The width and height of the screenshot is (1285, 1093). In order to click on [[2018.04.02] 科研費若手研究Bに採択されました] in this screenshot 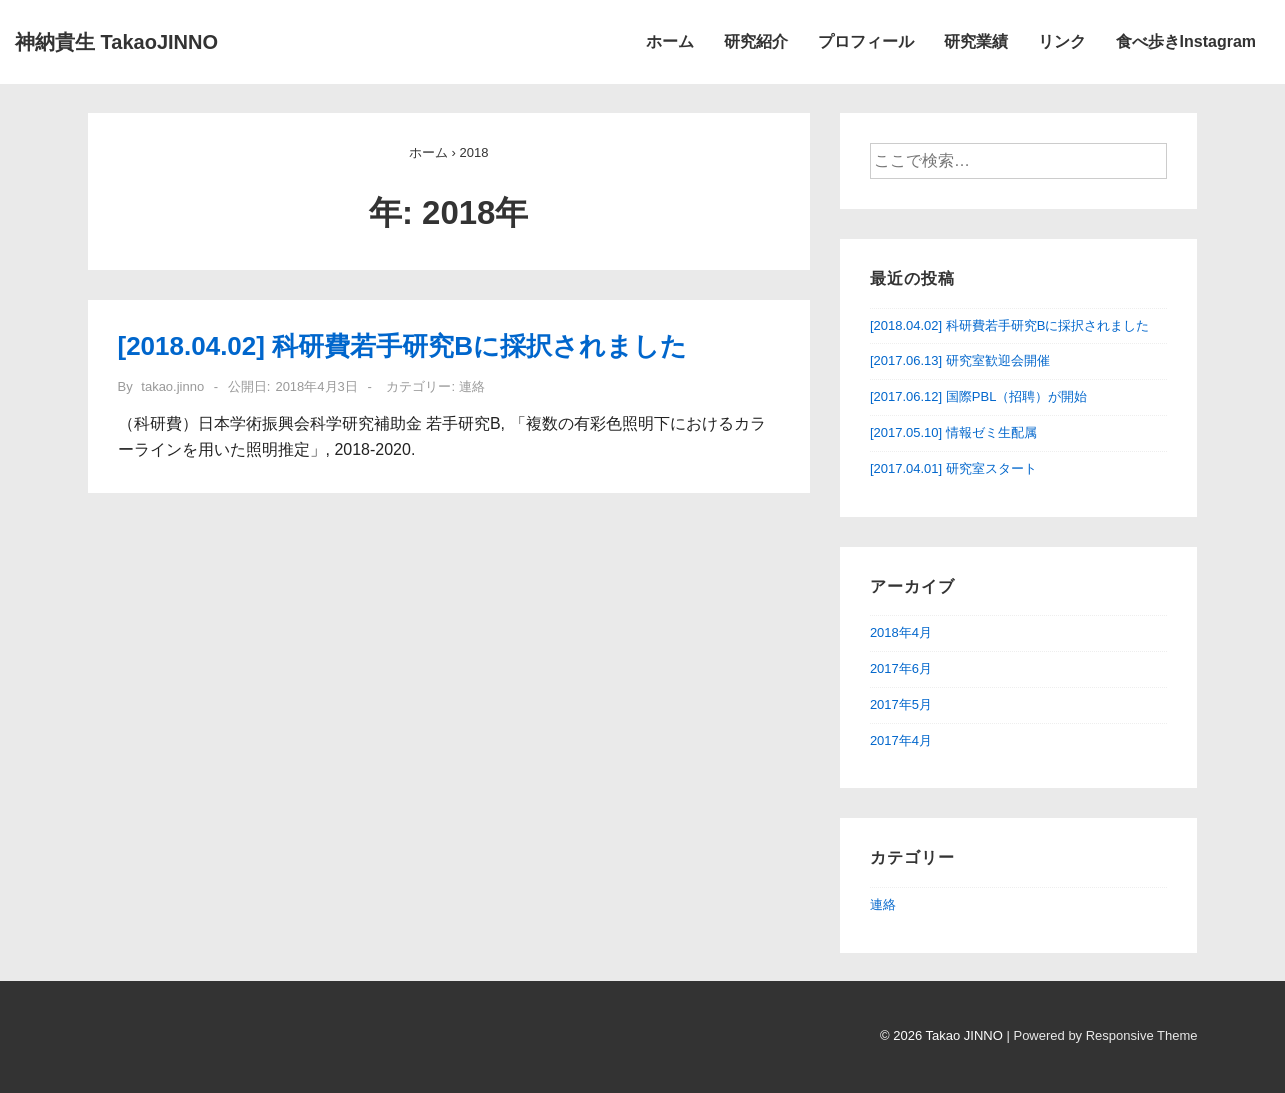, I will do `click(316, 386)`.